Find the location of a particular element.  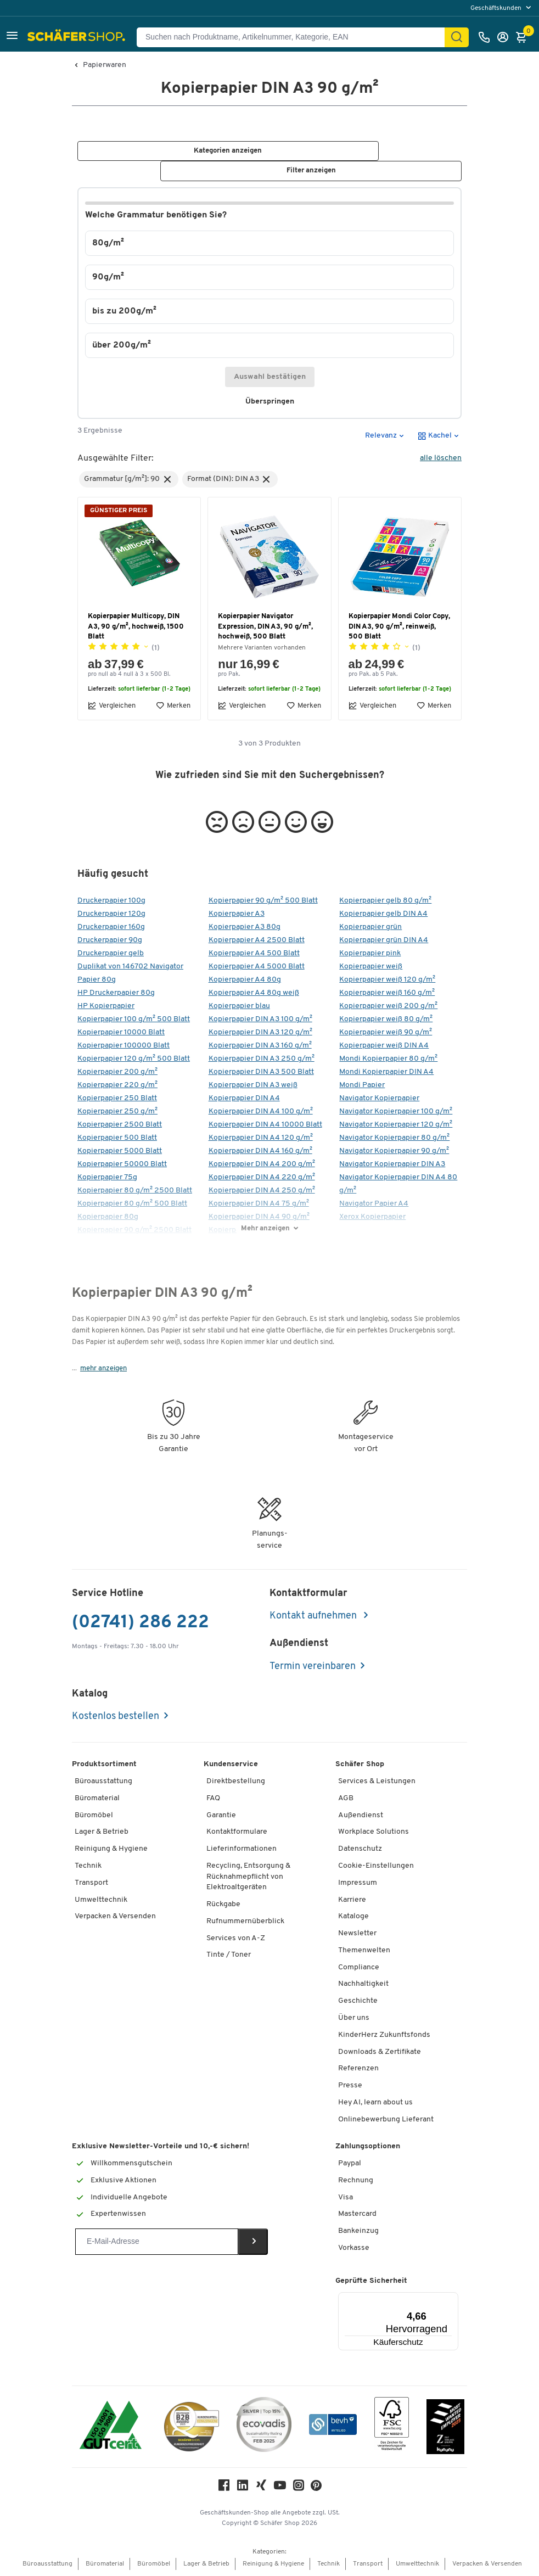

Downloads & Zertifikate is located at coordinates (379, 2052).